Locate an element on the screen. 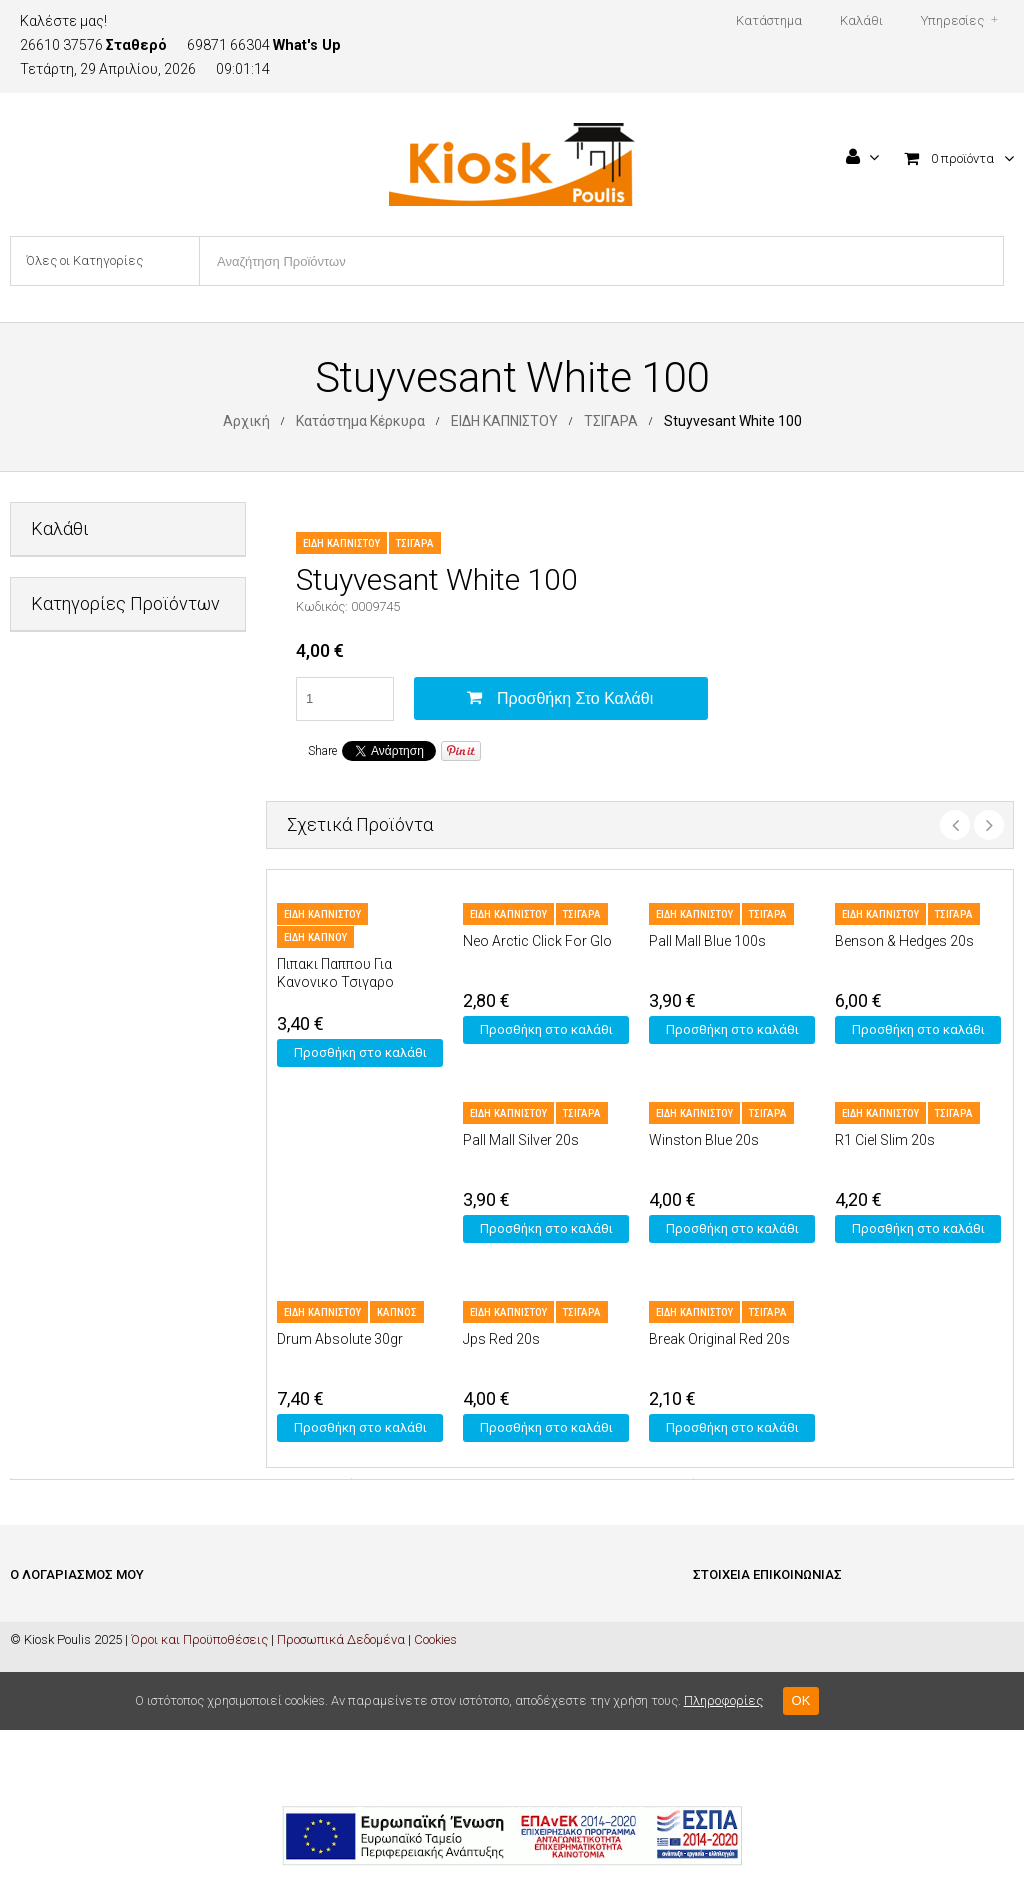 This screenshot has width=1024, height=1881. ΤΣΙΓΑΡΑ is located at coordinates (611, 421).